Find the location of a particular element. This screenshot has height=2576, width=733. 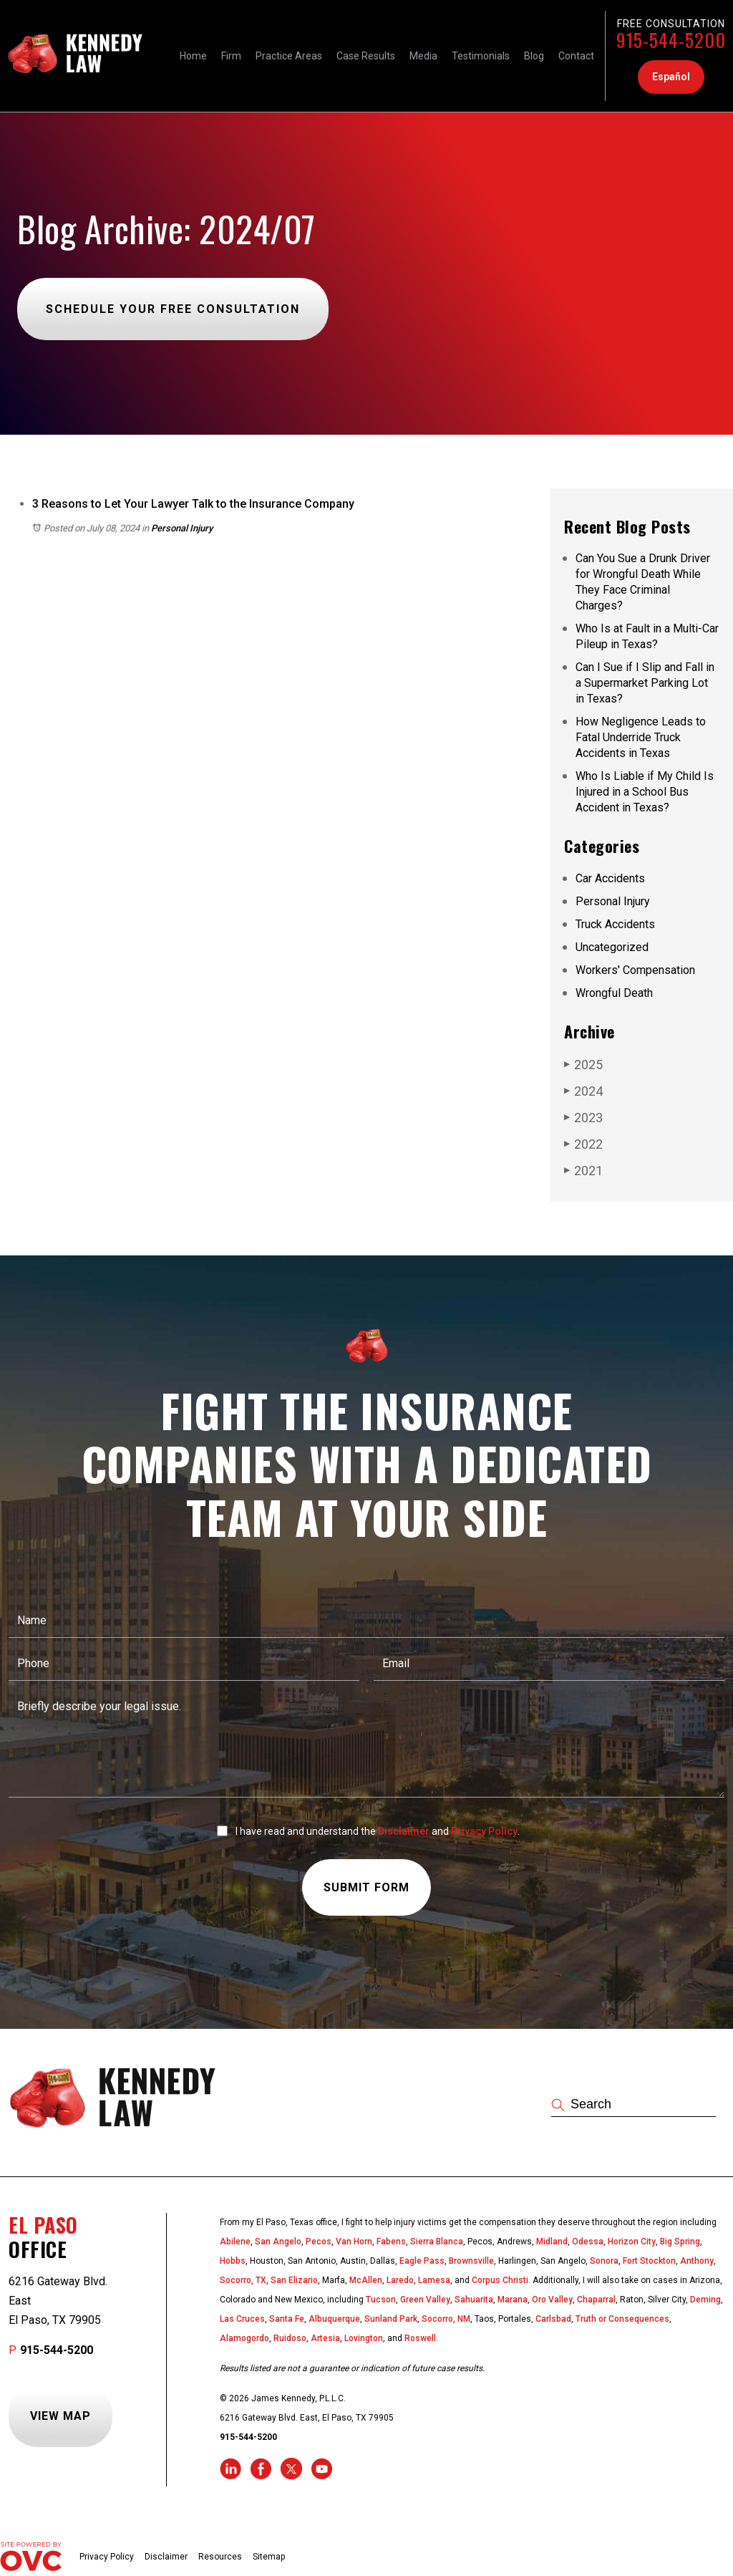

2025 is located at coordinates (583, 1064).